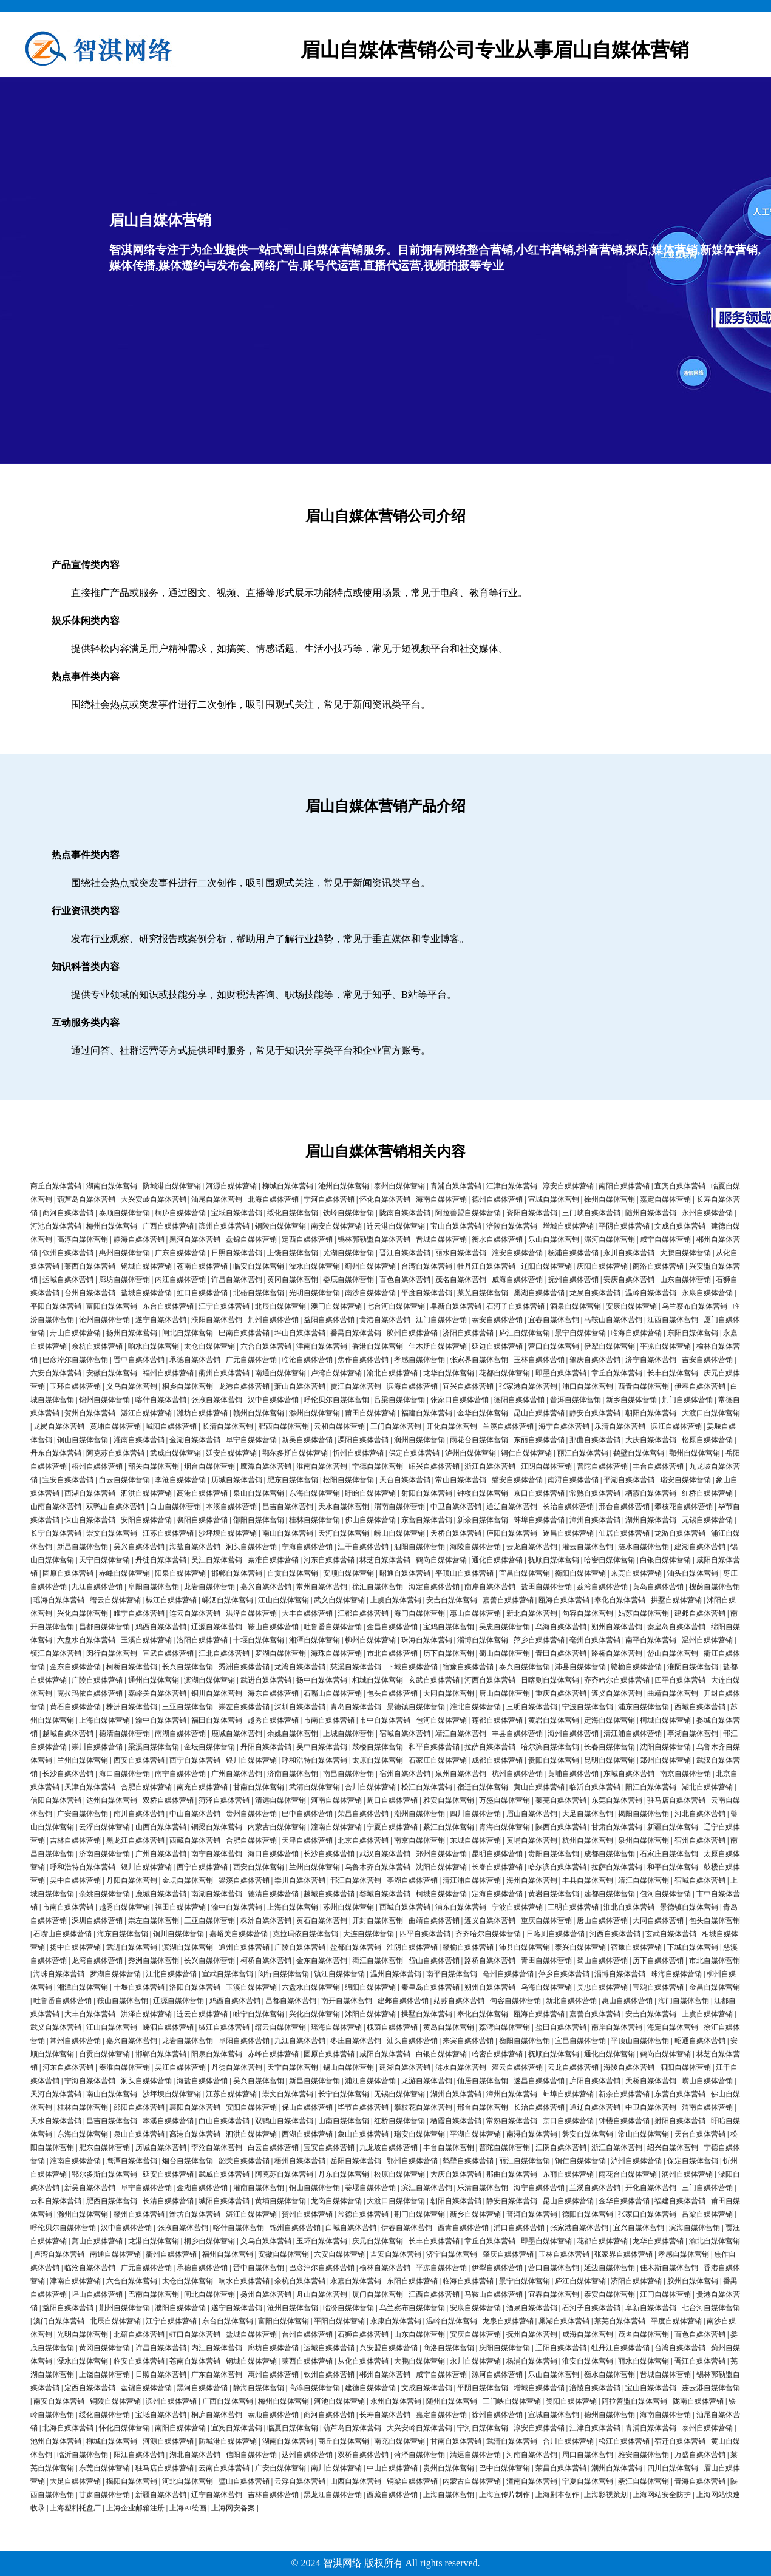  Describe the element at coordinates (448, 1800) in the screenshot. I see `雅安自媒体营销` at that location.